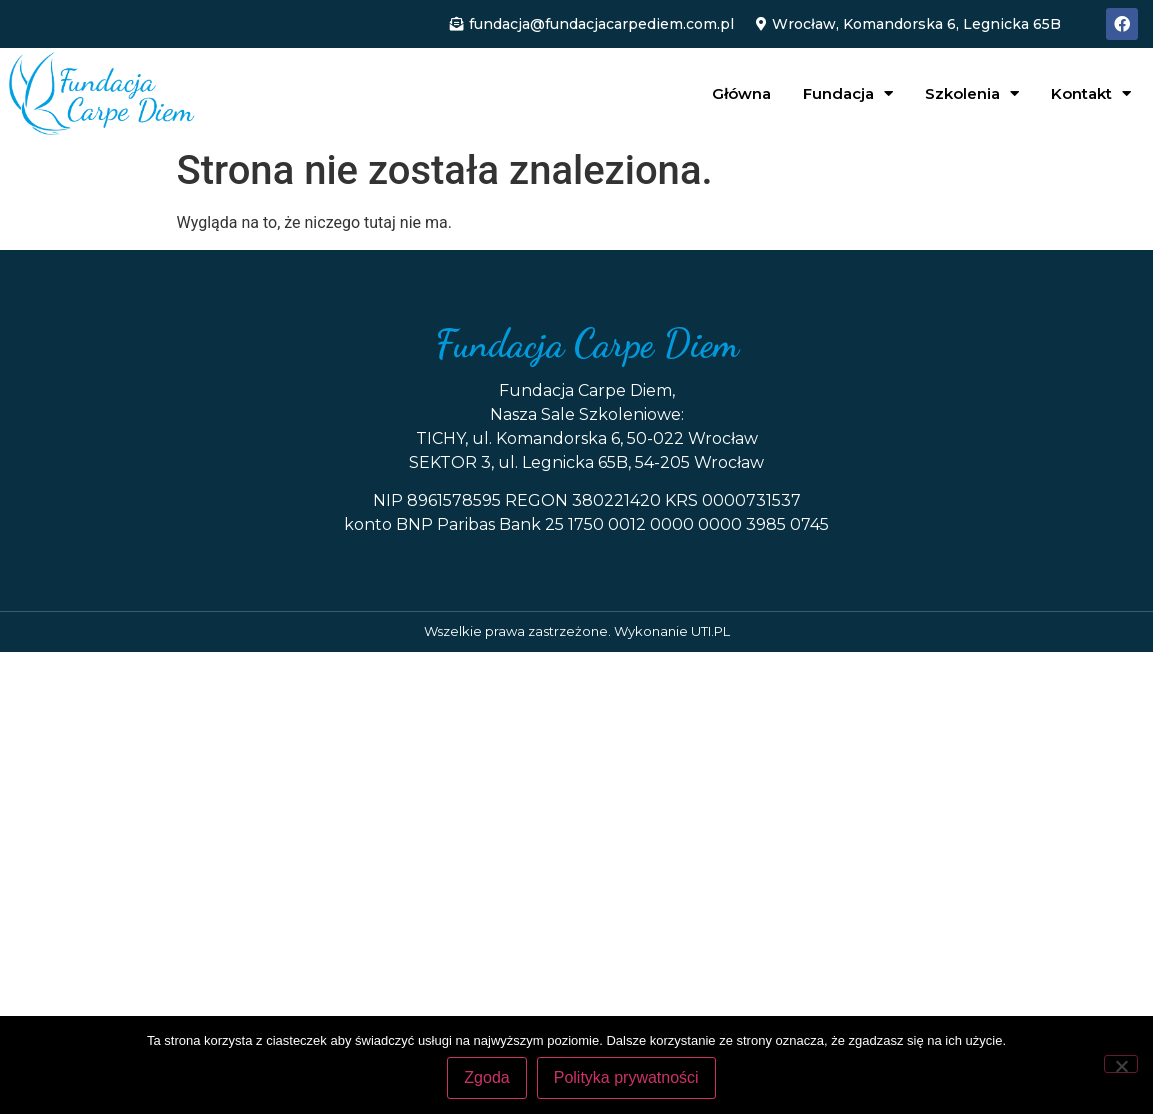 The height and width of the screenshot is (1114, 1153). I want to click on Zgoda, so click(486, 1077).